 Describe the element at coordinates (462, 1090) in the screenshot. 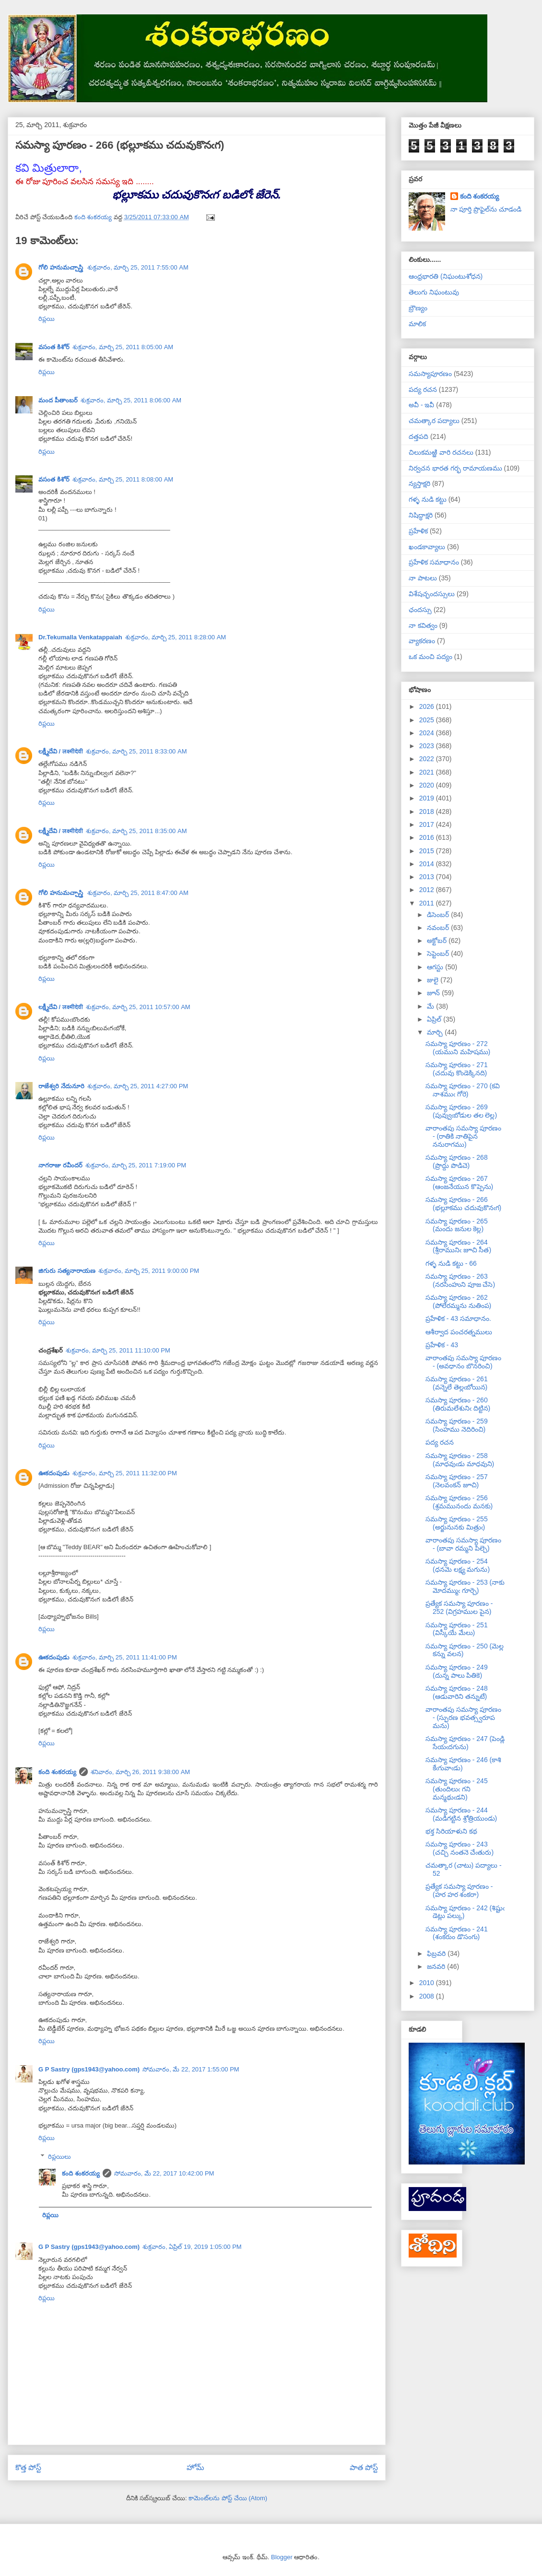

I see `సమస్యా పూరణం - 270 (కవి నాశముఁ గోరె)` at that location.